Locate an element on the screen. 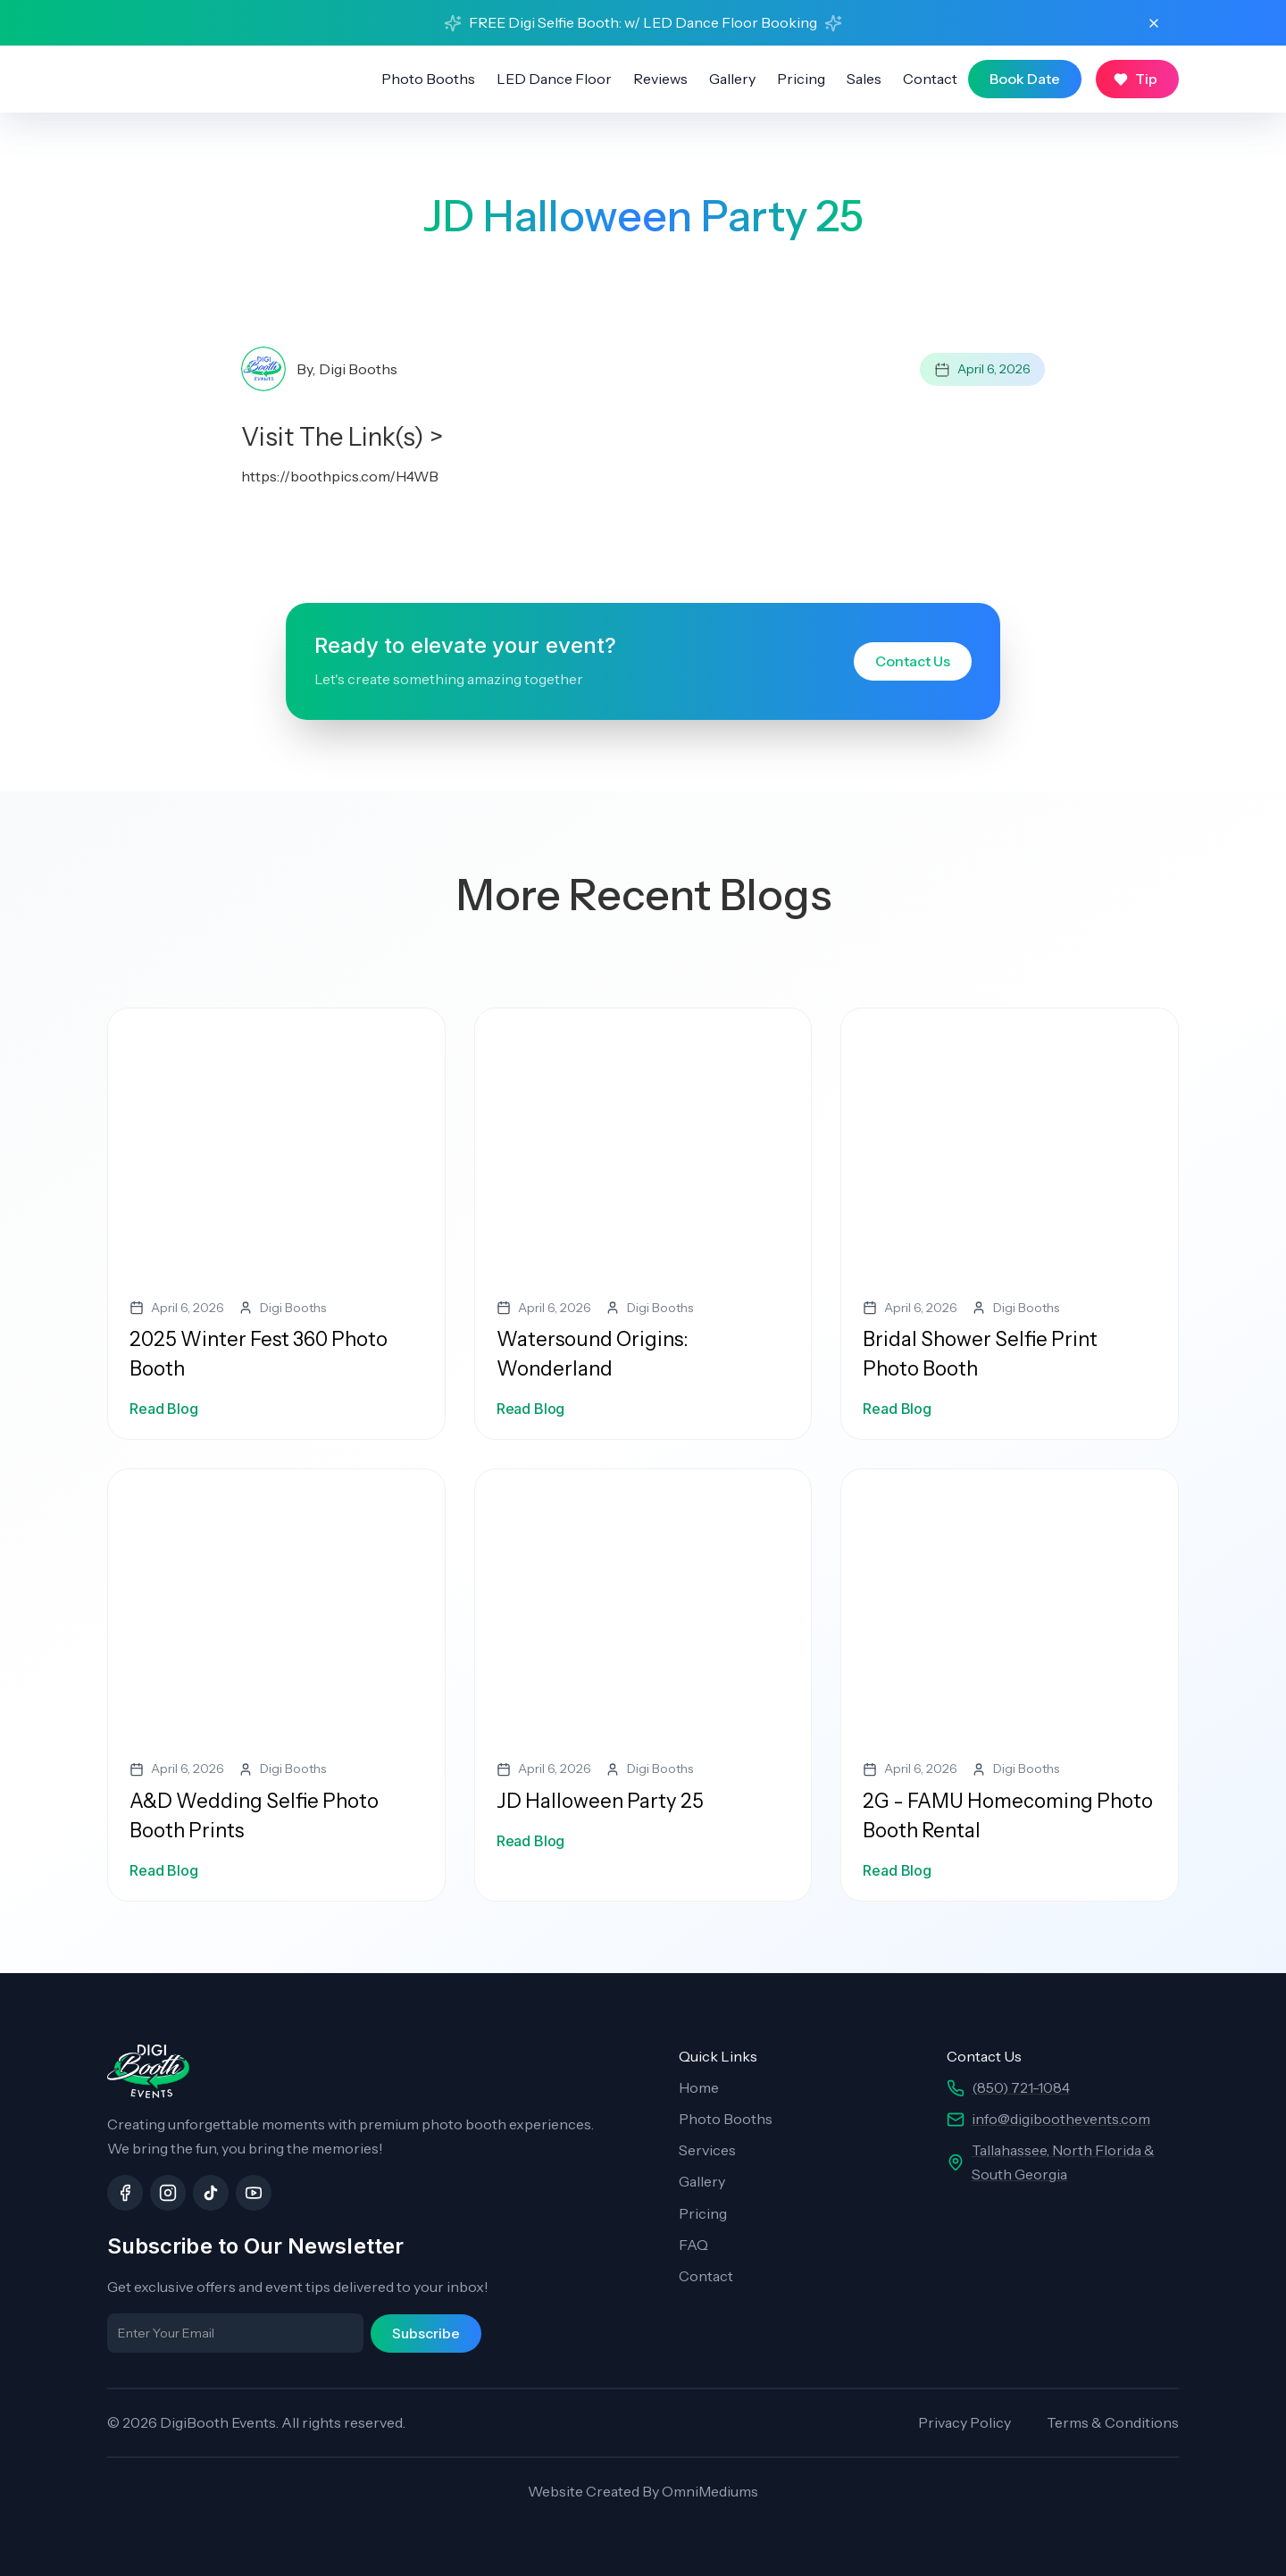  Book Date is located at coordinates (1025, 79).